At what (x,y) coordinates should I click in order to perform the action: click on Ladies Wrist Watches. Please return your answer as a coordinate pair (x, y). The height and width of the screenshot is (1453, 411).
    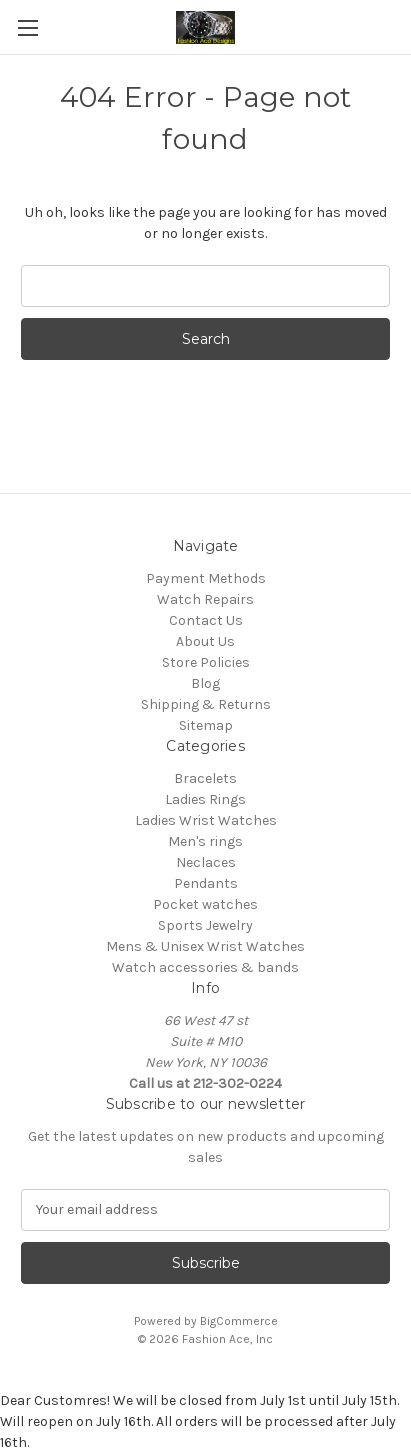
    Looking at the image, I should click on (206, 820).